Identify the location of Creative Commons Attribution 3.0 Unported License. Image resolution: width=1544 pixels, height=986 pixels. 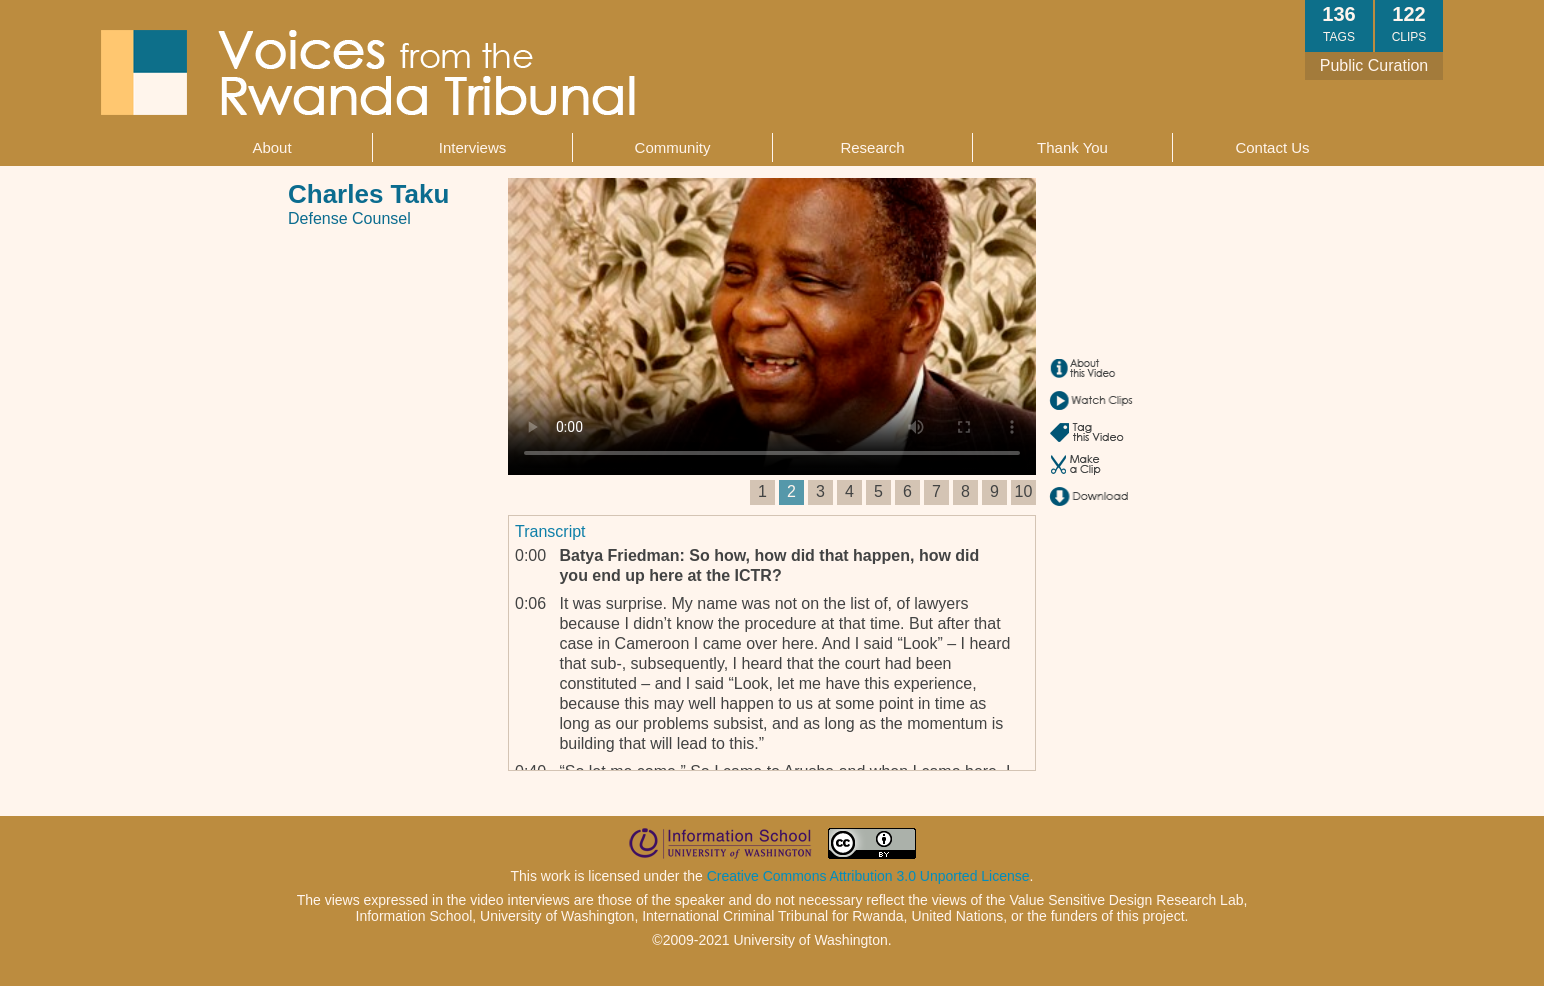
(868, 876).